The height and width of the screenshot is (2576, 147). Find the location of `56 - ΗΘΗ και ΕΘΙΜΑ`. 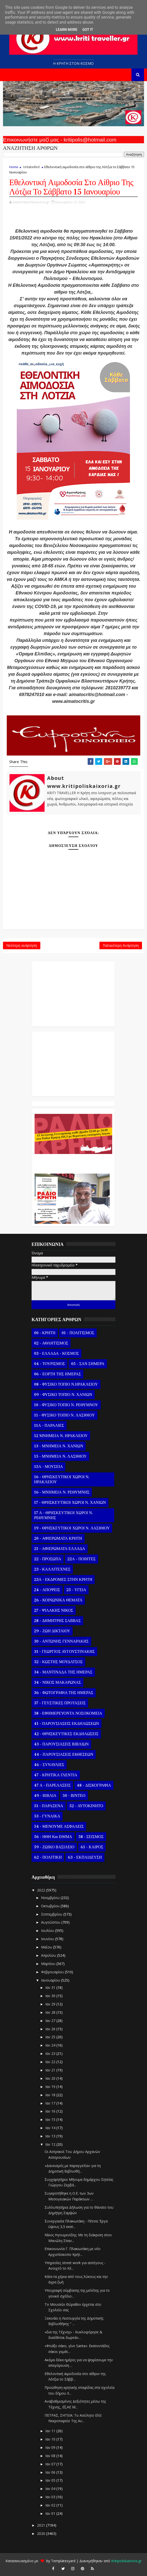

56 - ΗΘΗ και ΕΘΙΜΑ is located at coordinates (53, 1836).